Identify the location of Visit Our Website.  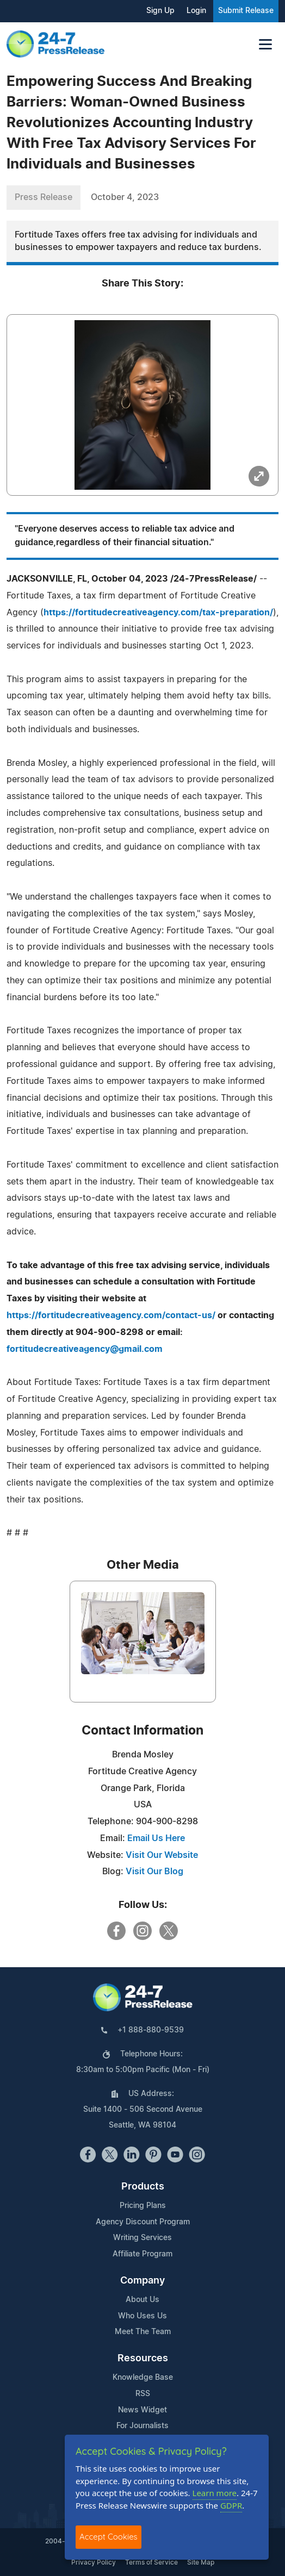
(162, 1855).